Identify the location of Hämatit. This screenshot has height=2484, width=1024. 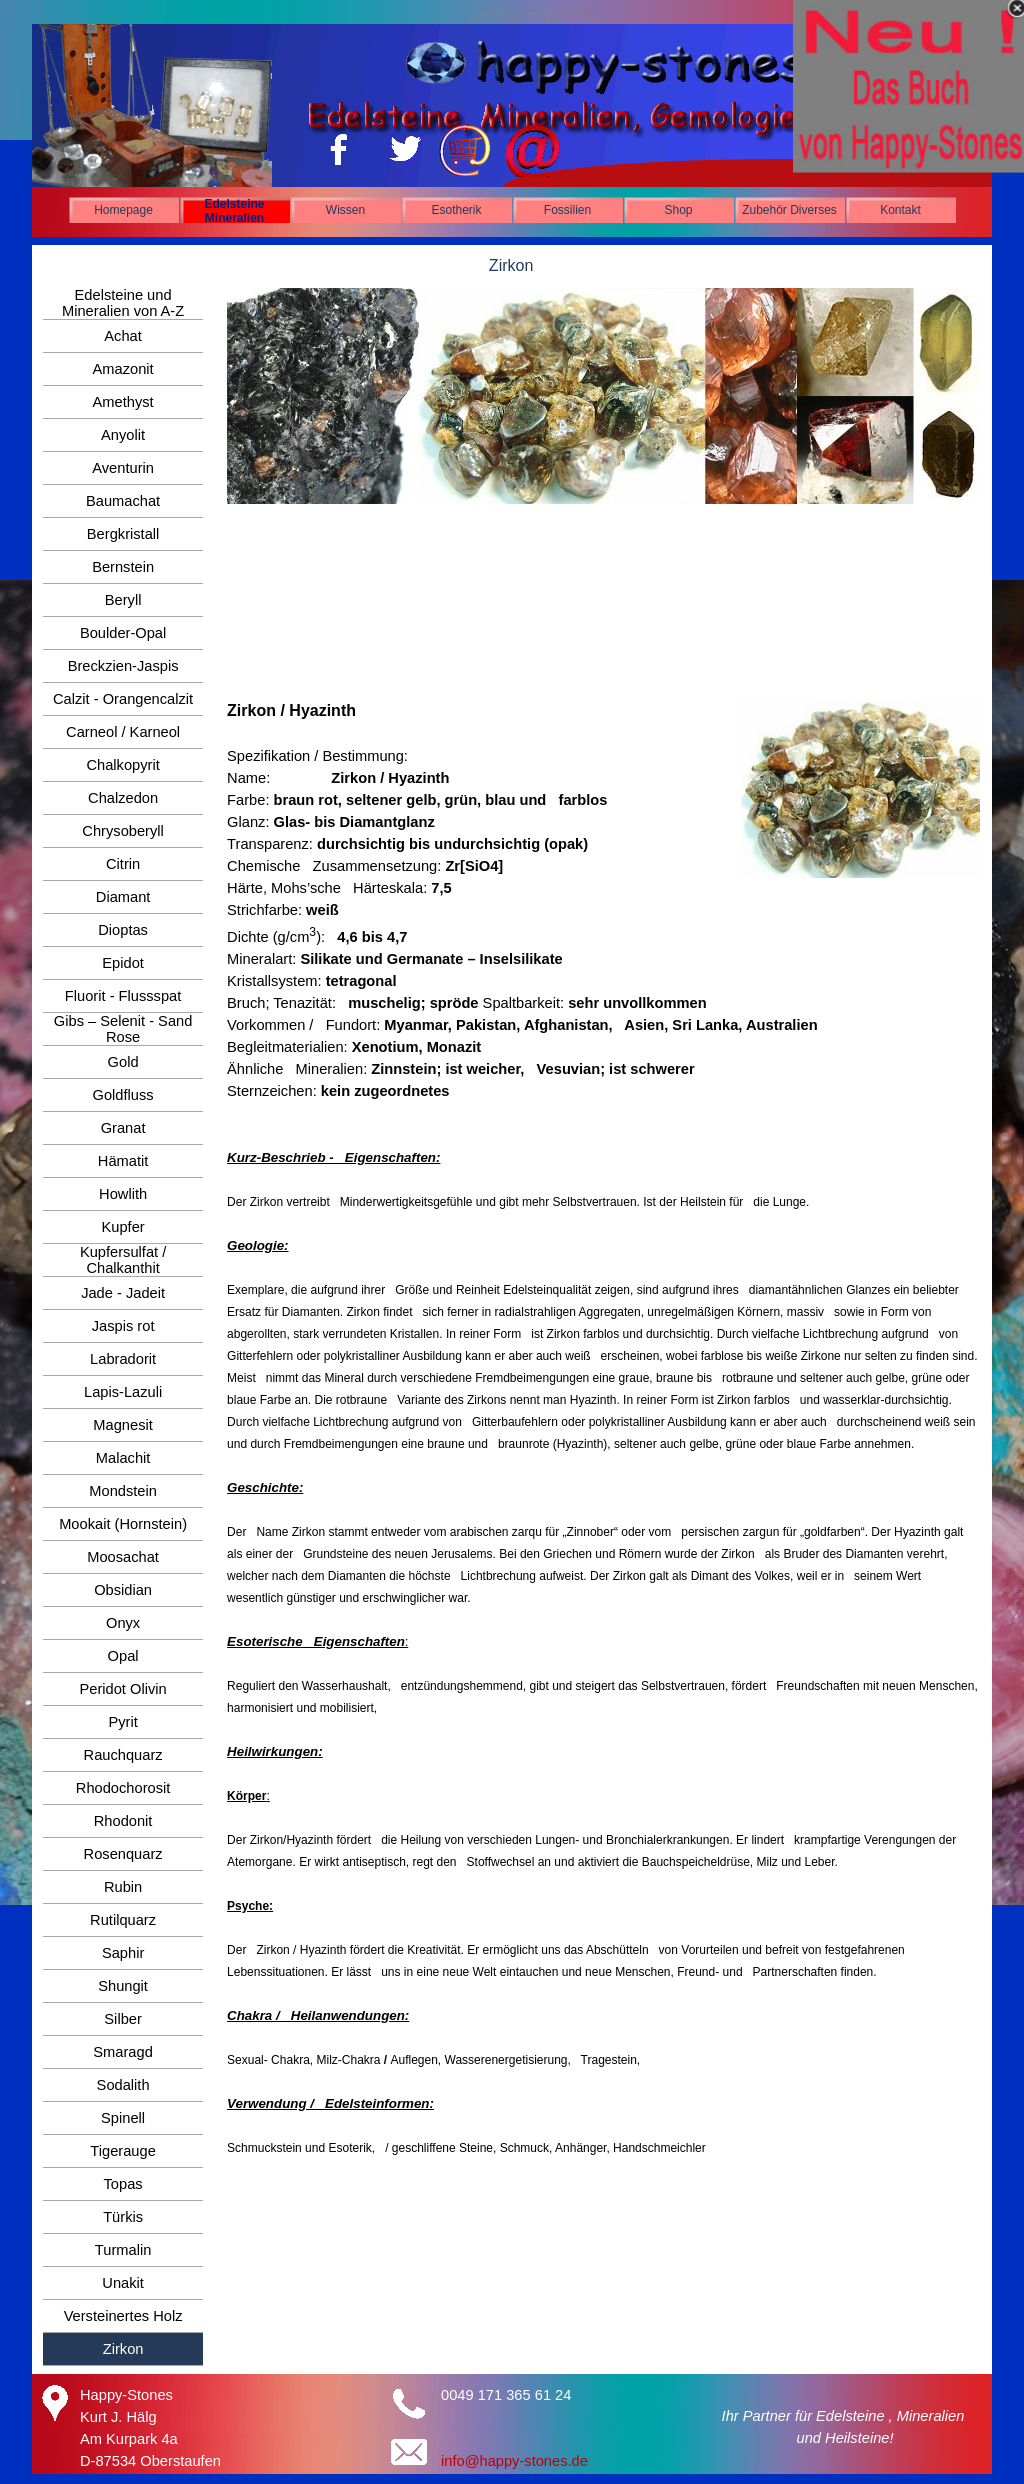
(123, 1161).